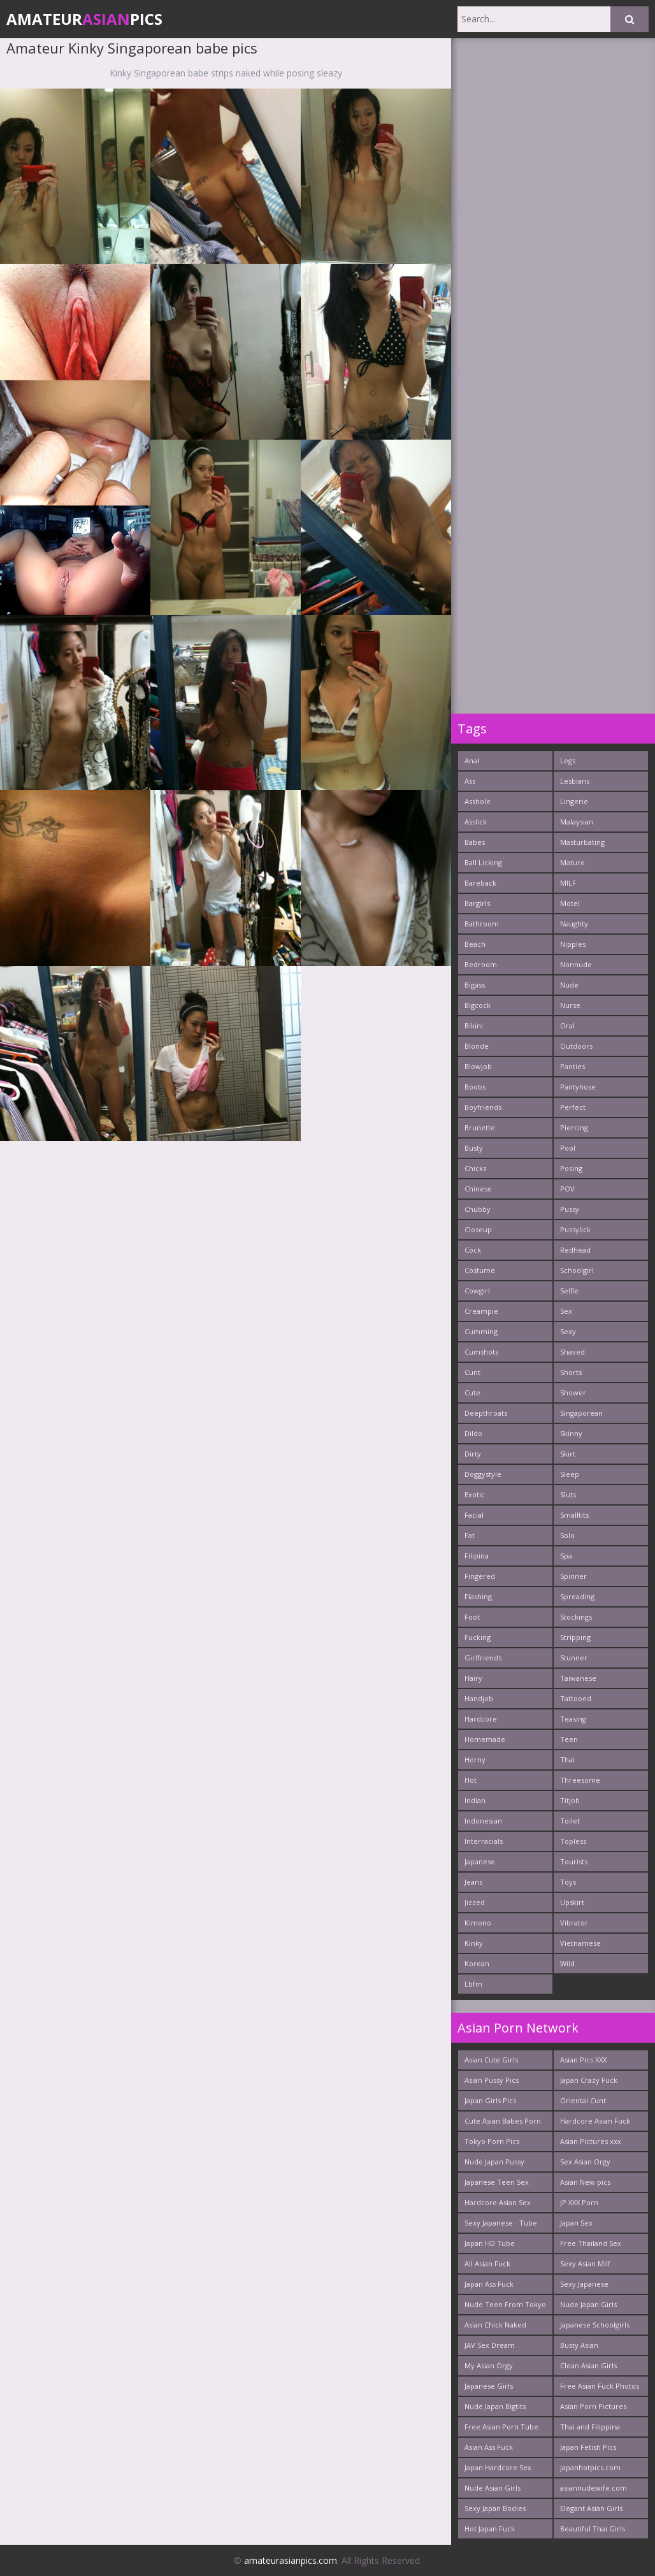 This screenshot has width=655, height=2576. I want to click on Flashing, so click(478, 1596).